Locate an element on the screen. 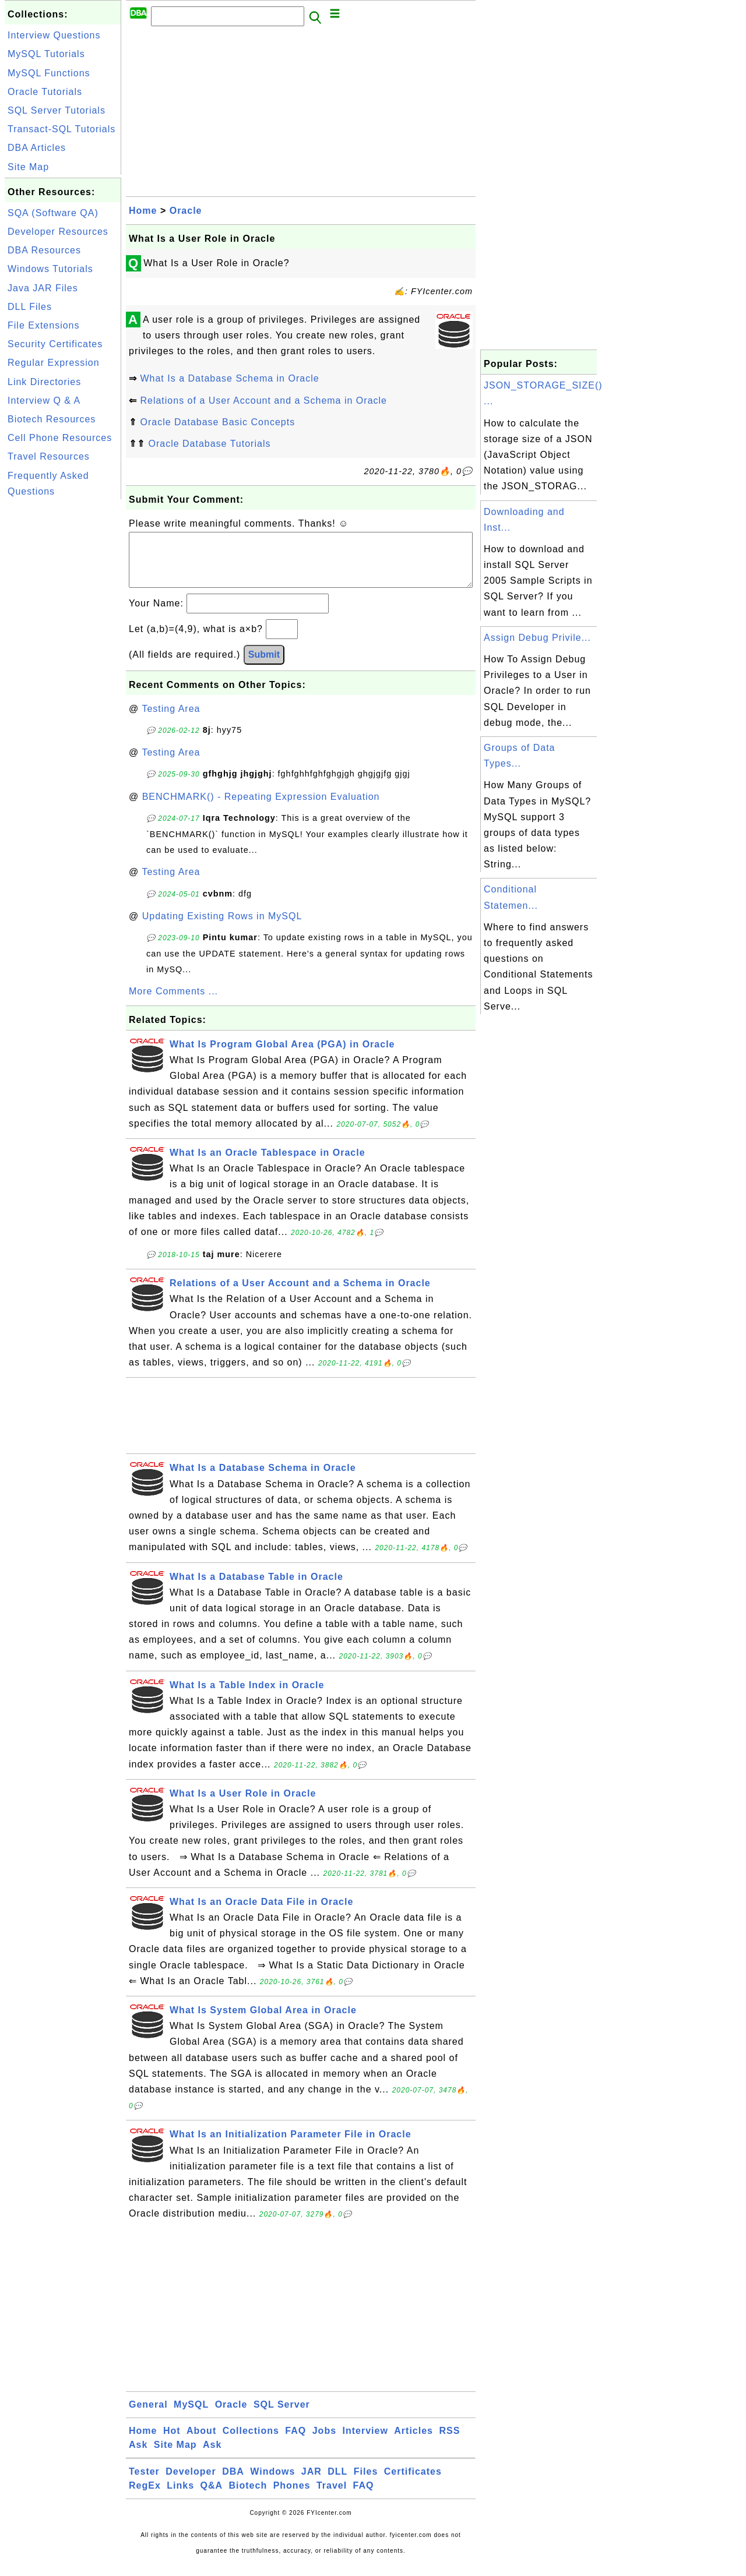 This screenshot has width=746, height=2576. Oracle is located at coordinates (186, 211).